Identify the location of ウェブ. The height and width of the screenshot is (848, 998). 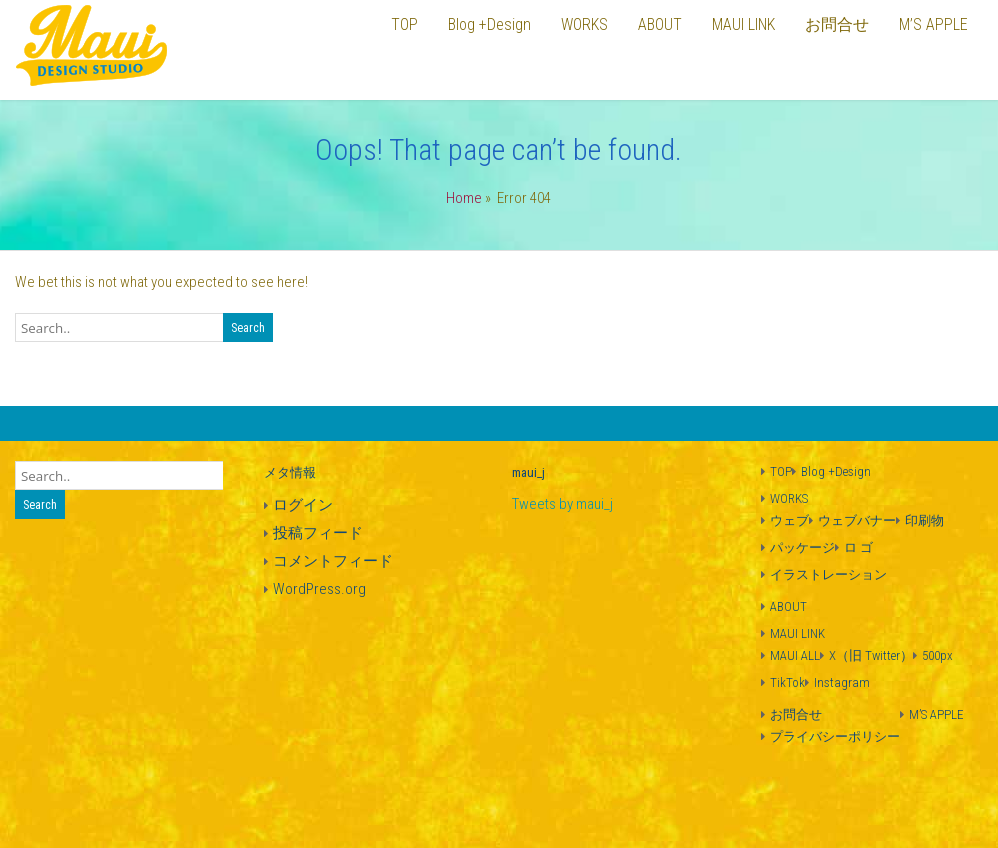
(789, 520).